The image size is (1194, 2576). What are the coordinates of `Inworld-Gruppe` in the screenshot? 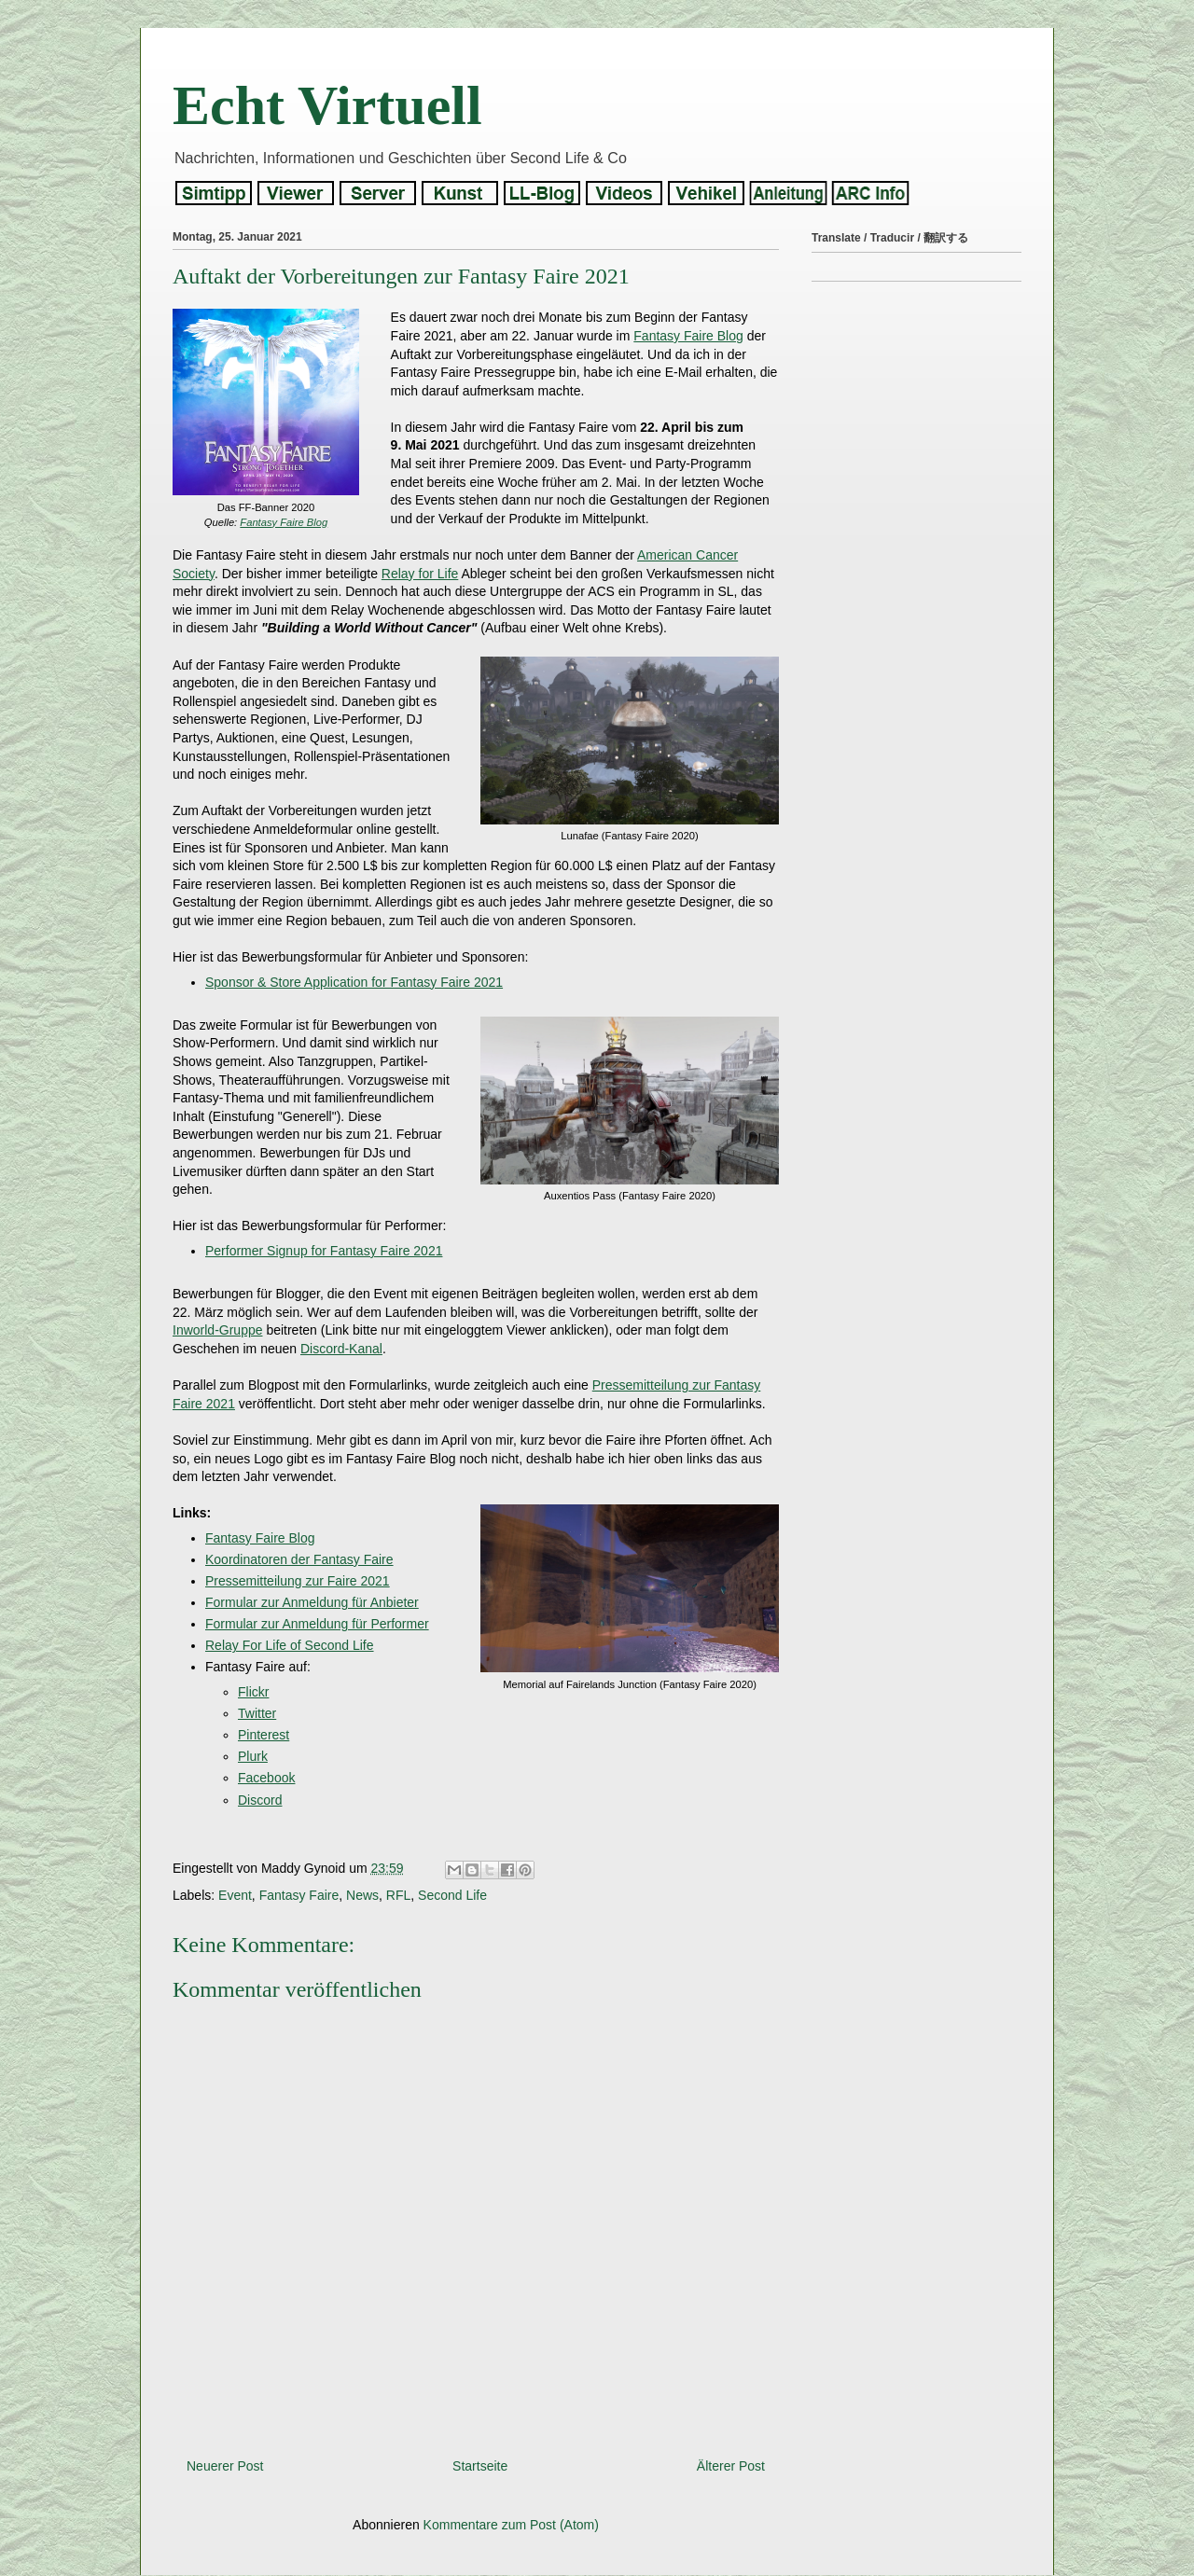 It's located at (218, 1330).